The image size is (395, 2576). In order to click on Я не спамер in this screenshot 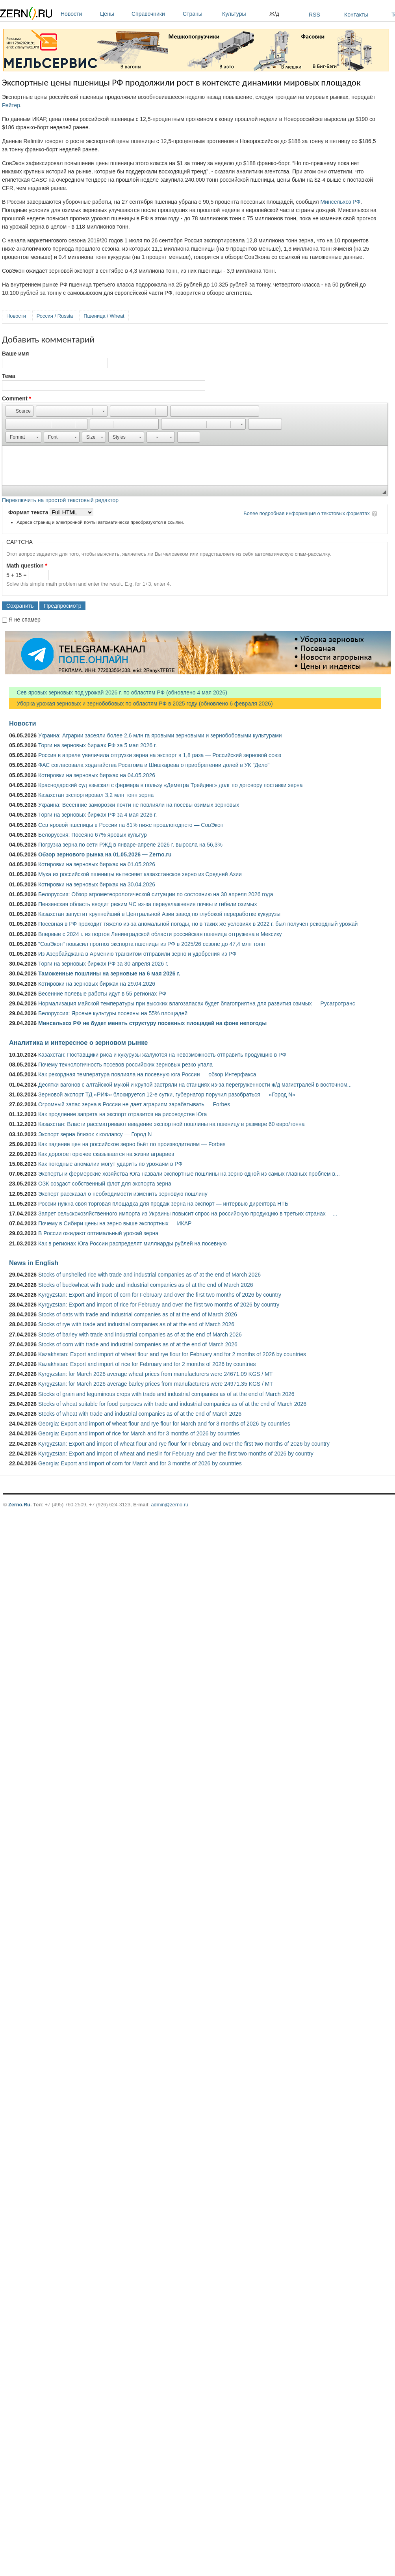, I will do `click(25, 619)`.